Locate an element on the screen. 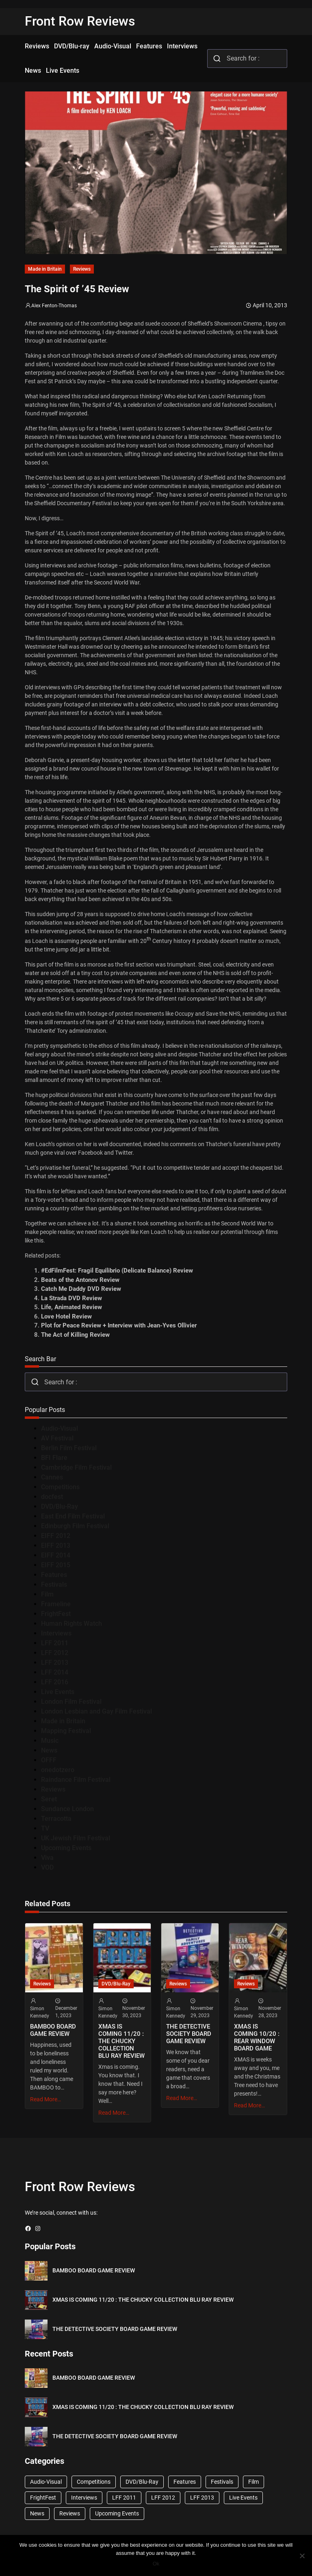  Features is located at coordinates (54, 1575).